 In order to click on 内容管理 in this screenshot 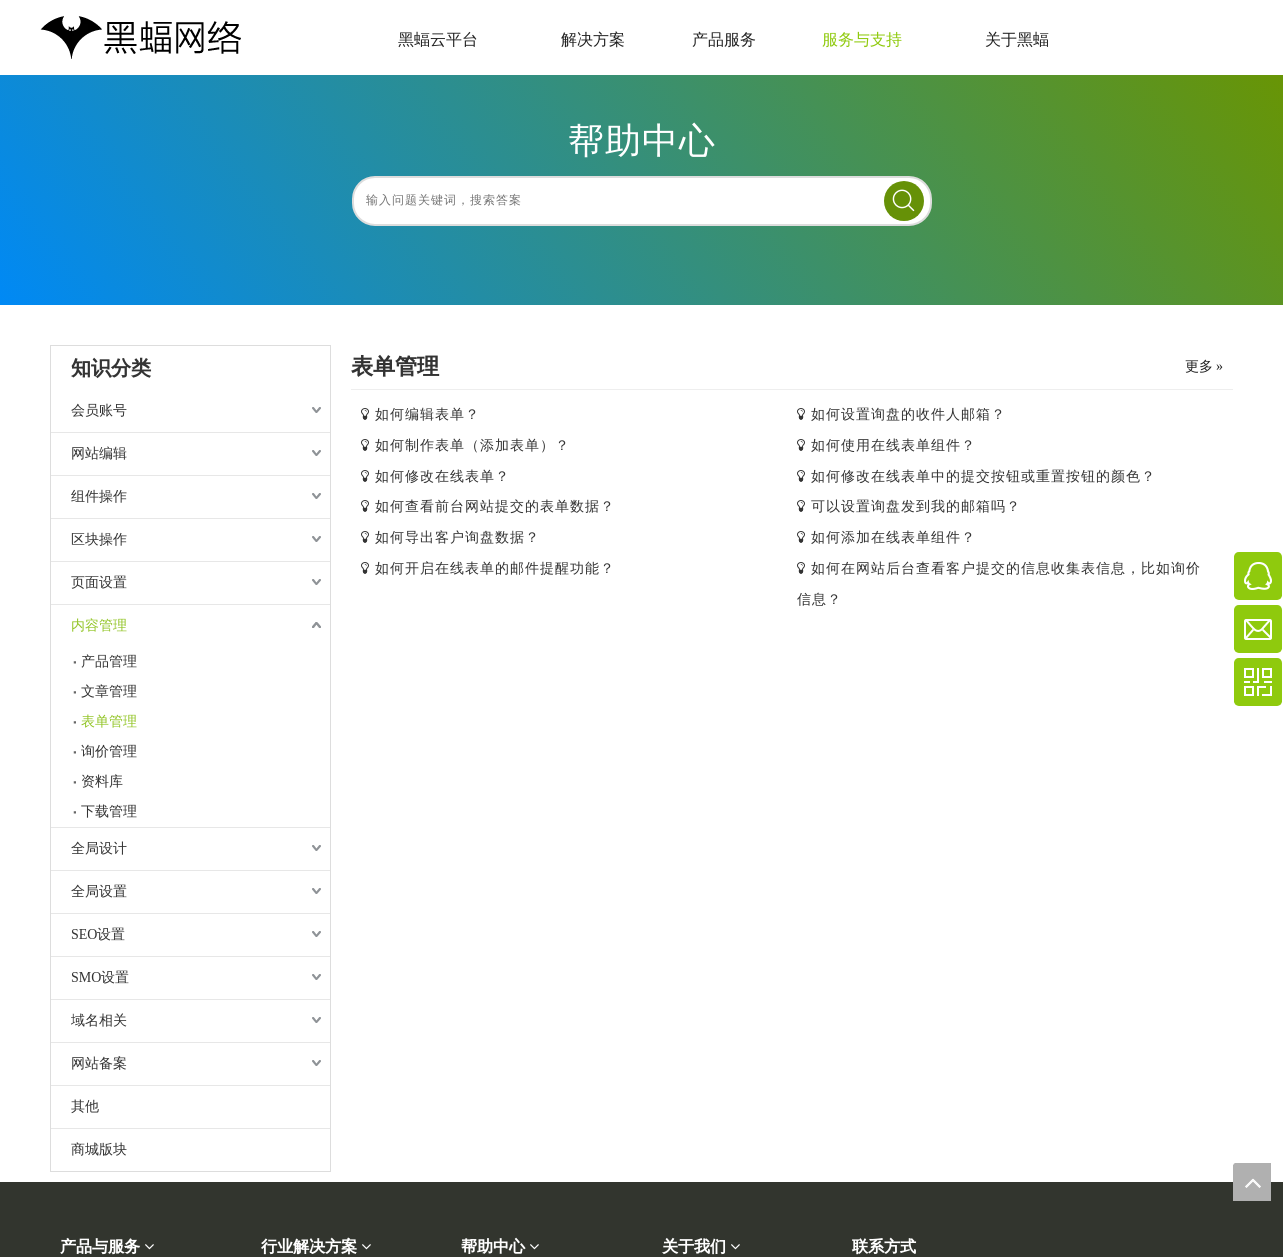, I will do `click(99, 625)`.